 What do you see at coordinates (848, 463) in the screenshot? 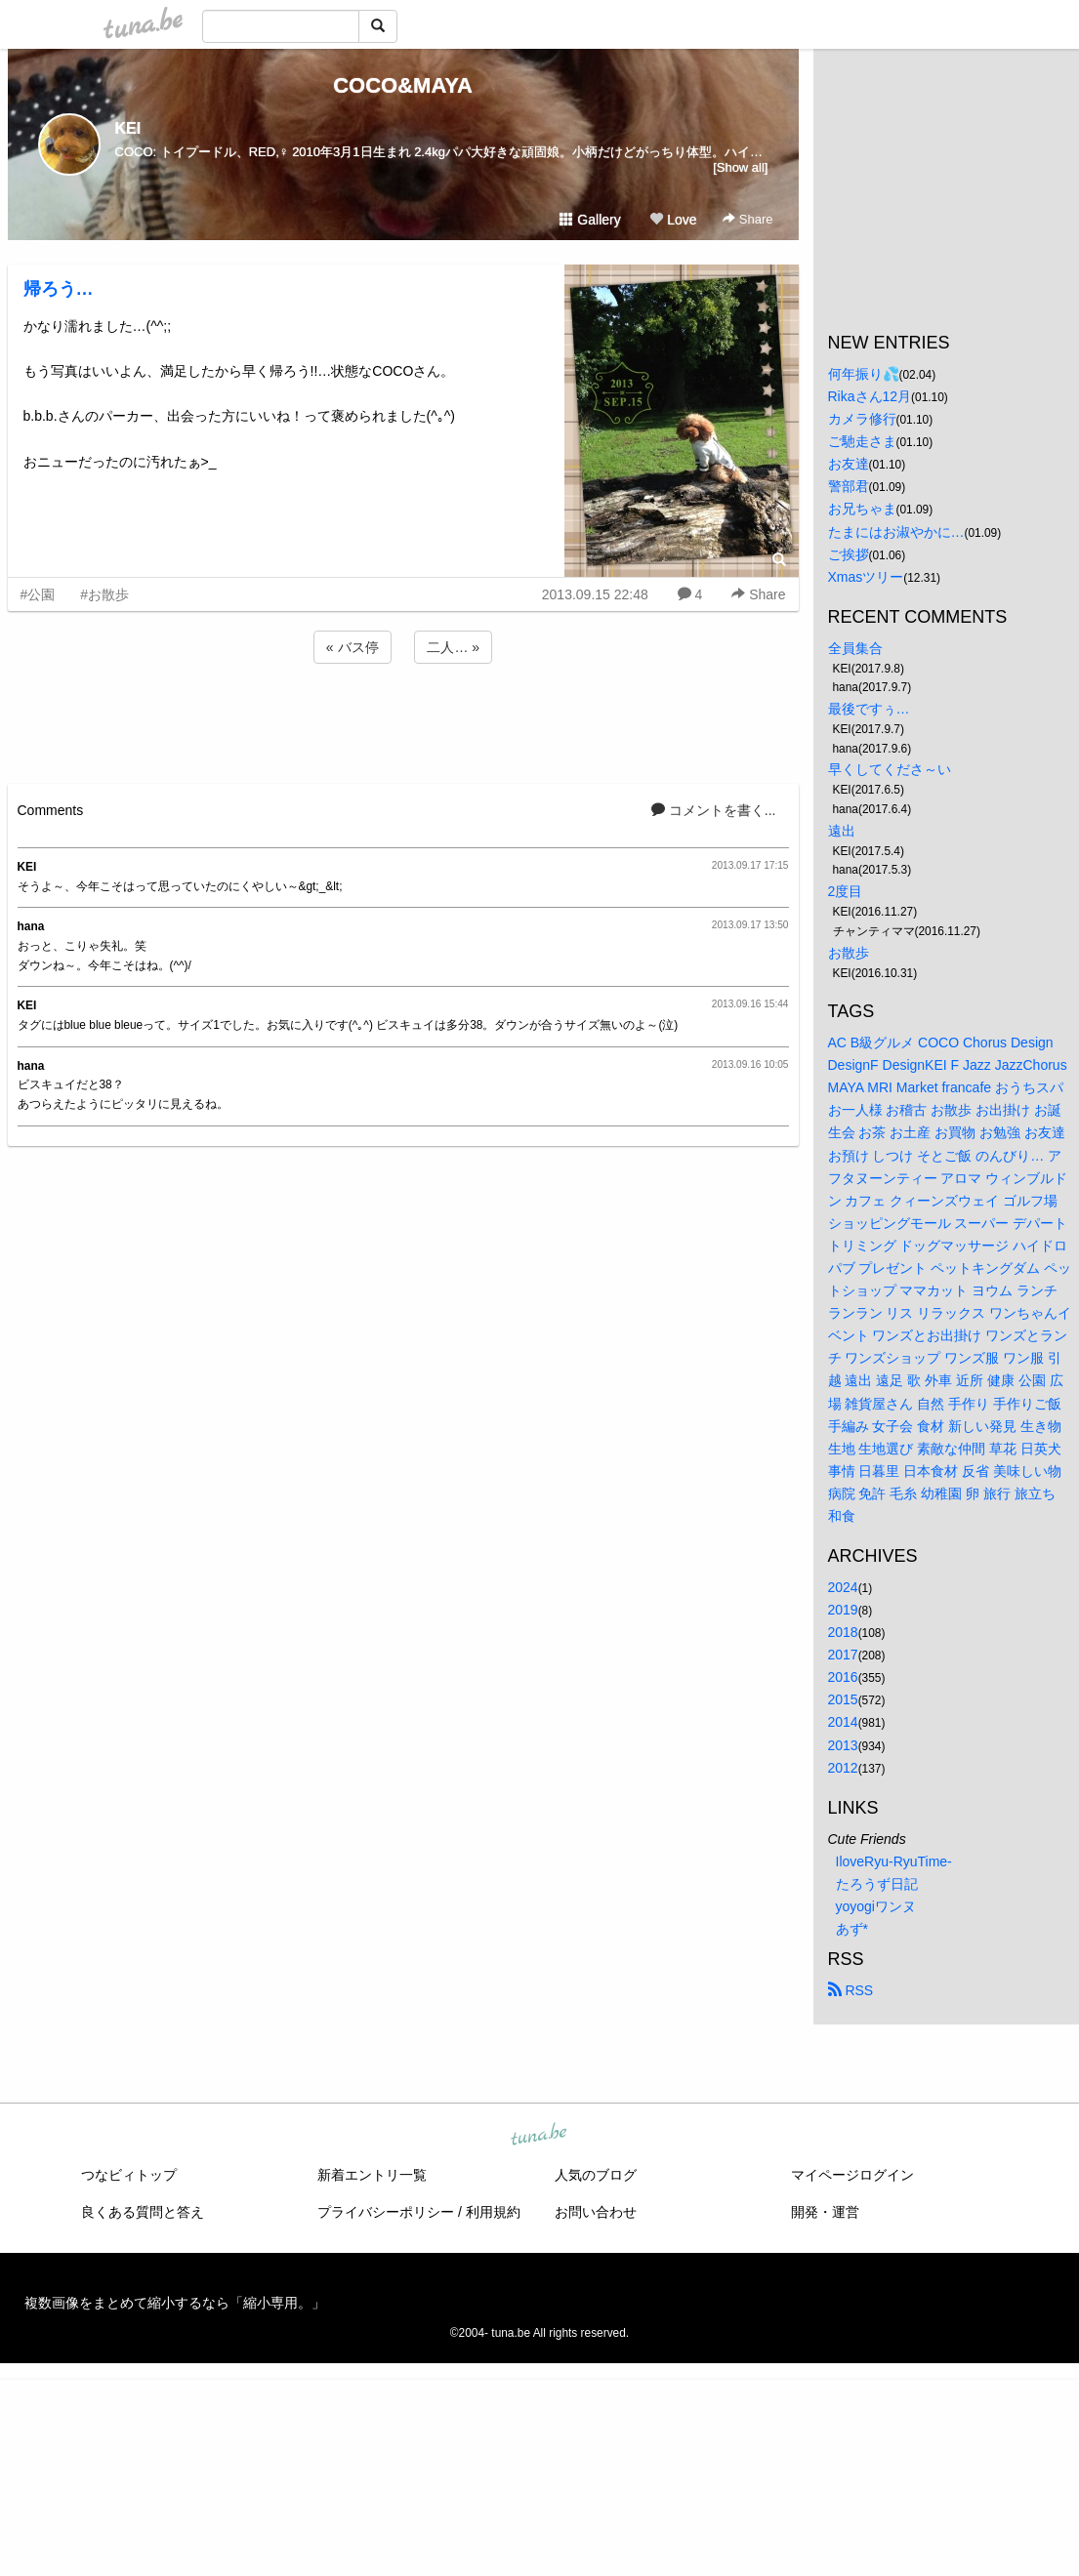
I see `お友達` at bounding box center [848, 463].